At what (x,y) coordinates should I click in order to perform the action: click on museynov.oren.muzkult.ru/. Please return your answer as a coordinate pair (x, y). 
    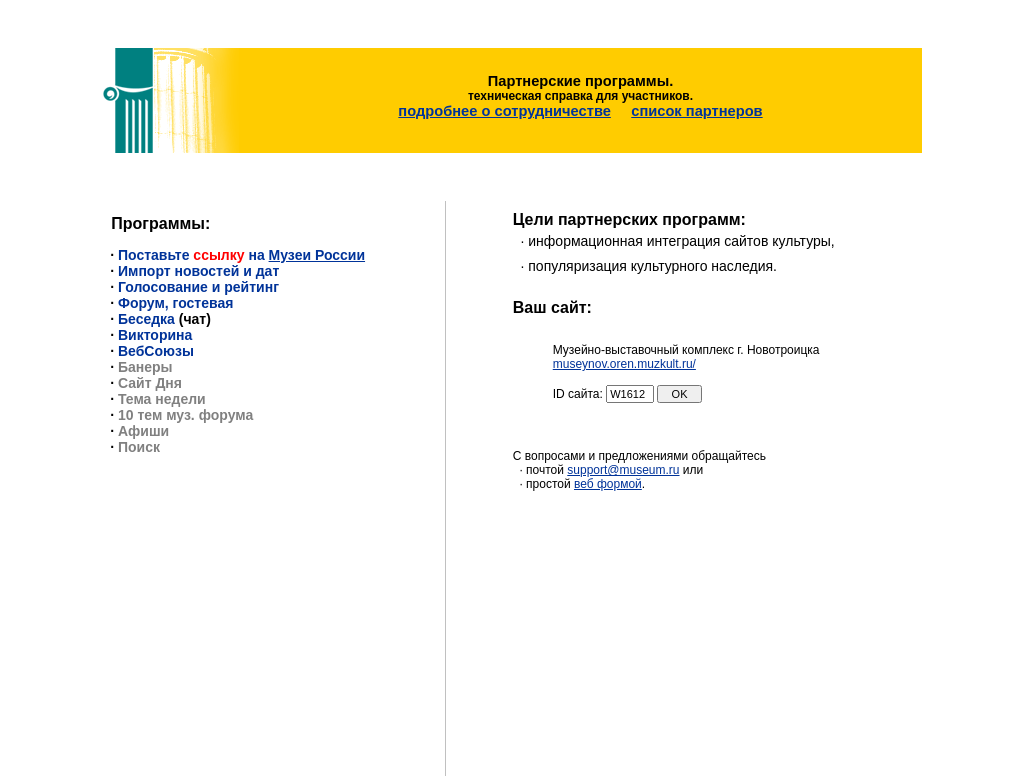
    Looking at the image, I should click on (624, 350).